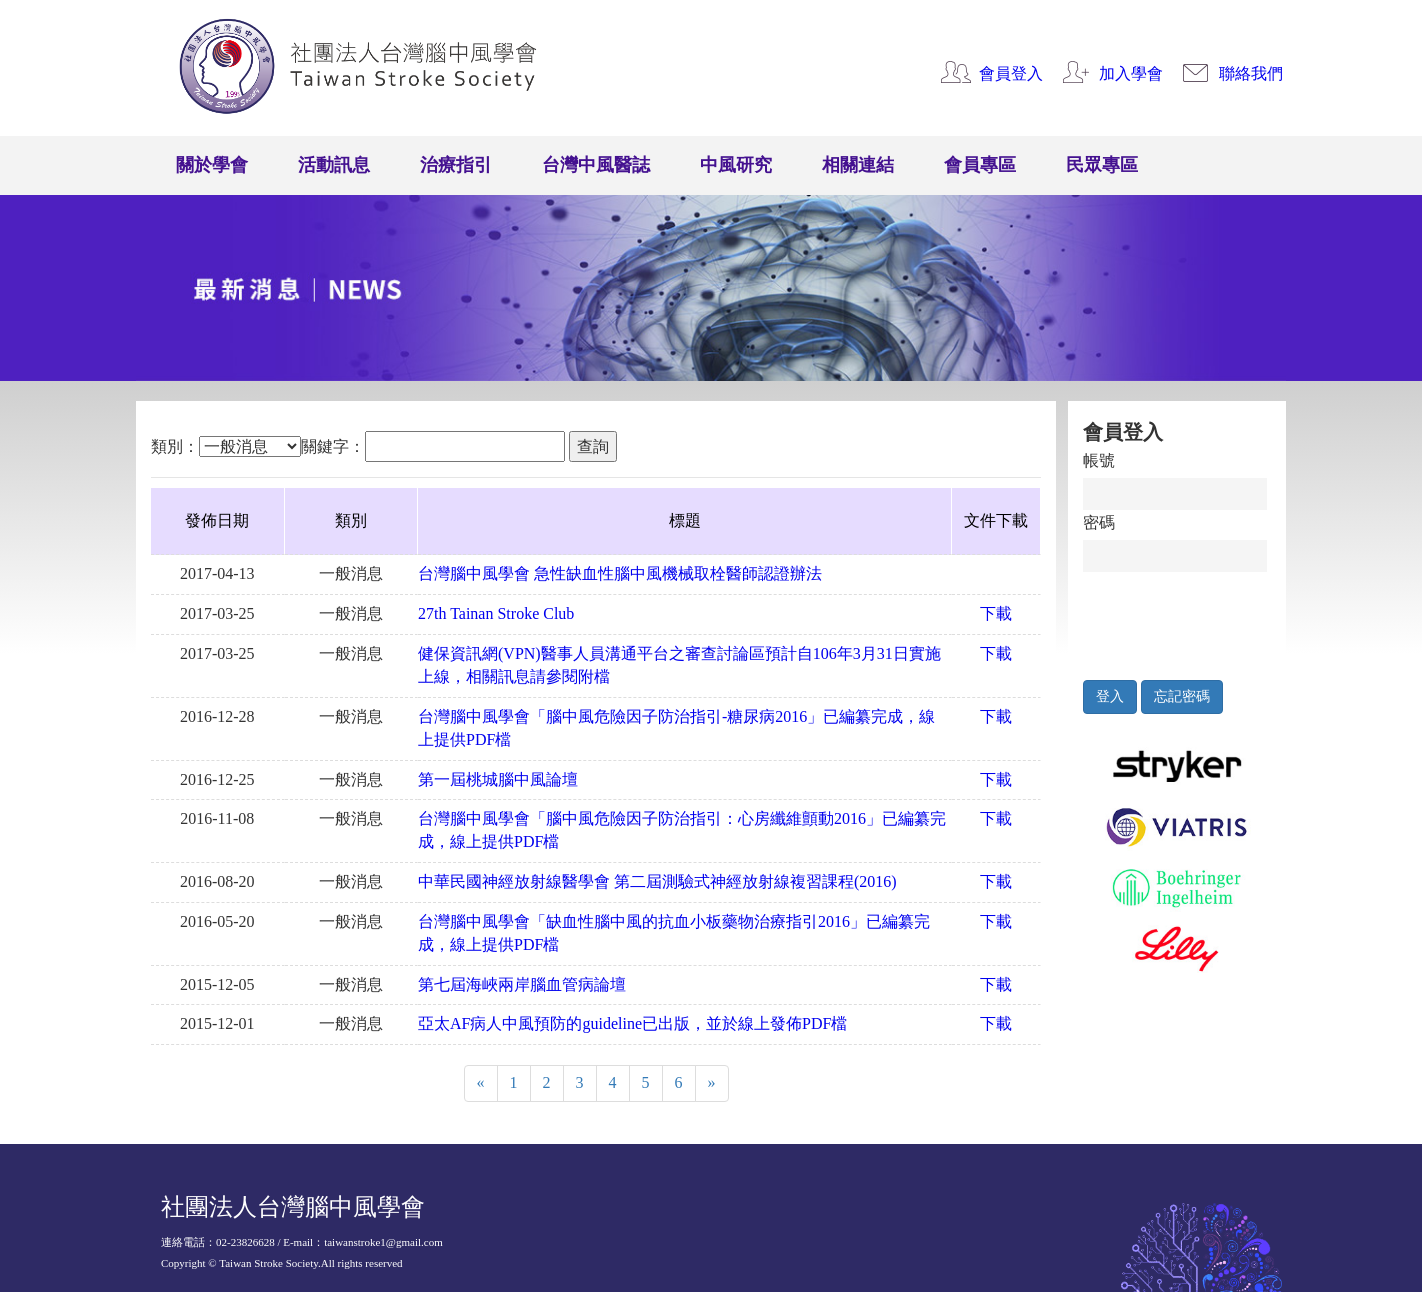  What do you see at coordinates (1175, 621) in the screenshot?
I see `[presentation]` at bounding box center [1175, 621].